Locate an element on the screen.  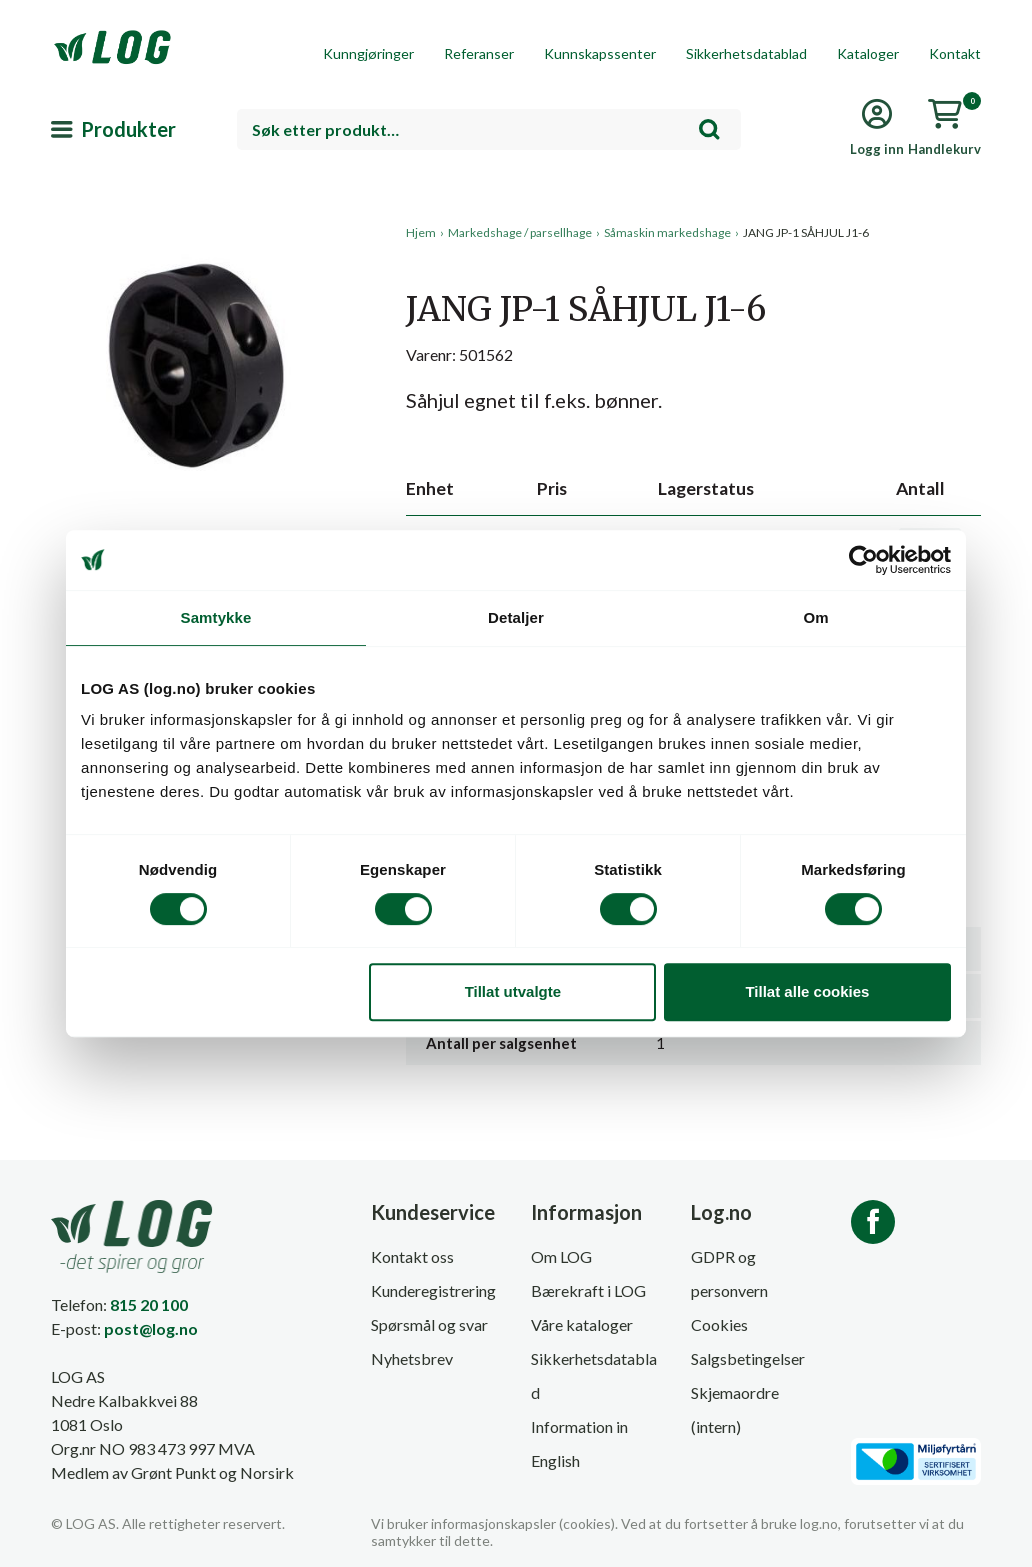
Spørsmål og svar is located at coordinates (429, 1324).